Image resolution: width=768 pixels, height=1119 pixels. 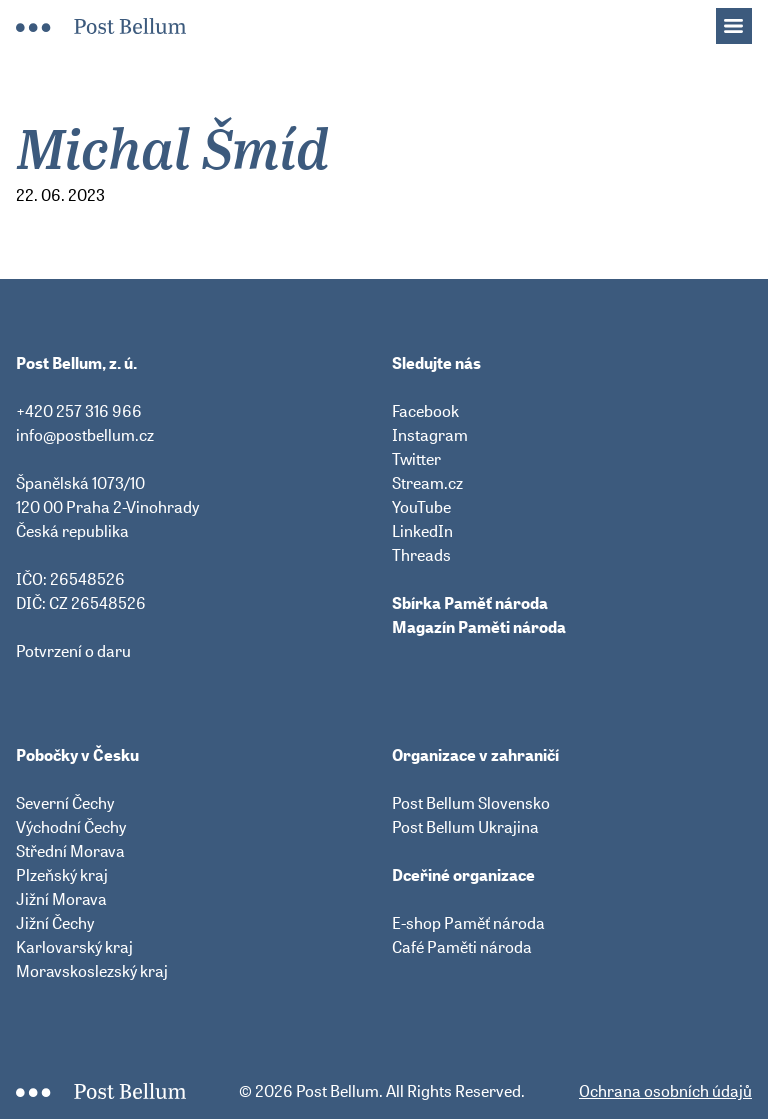 I want to click on Post Bellum Ukrajina, so click(x=465, y=827).